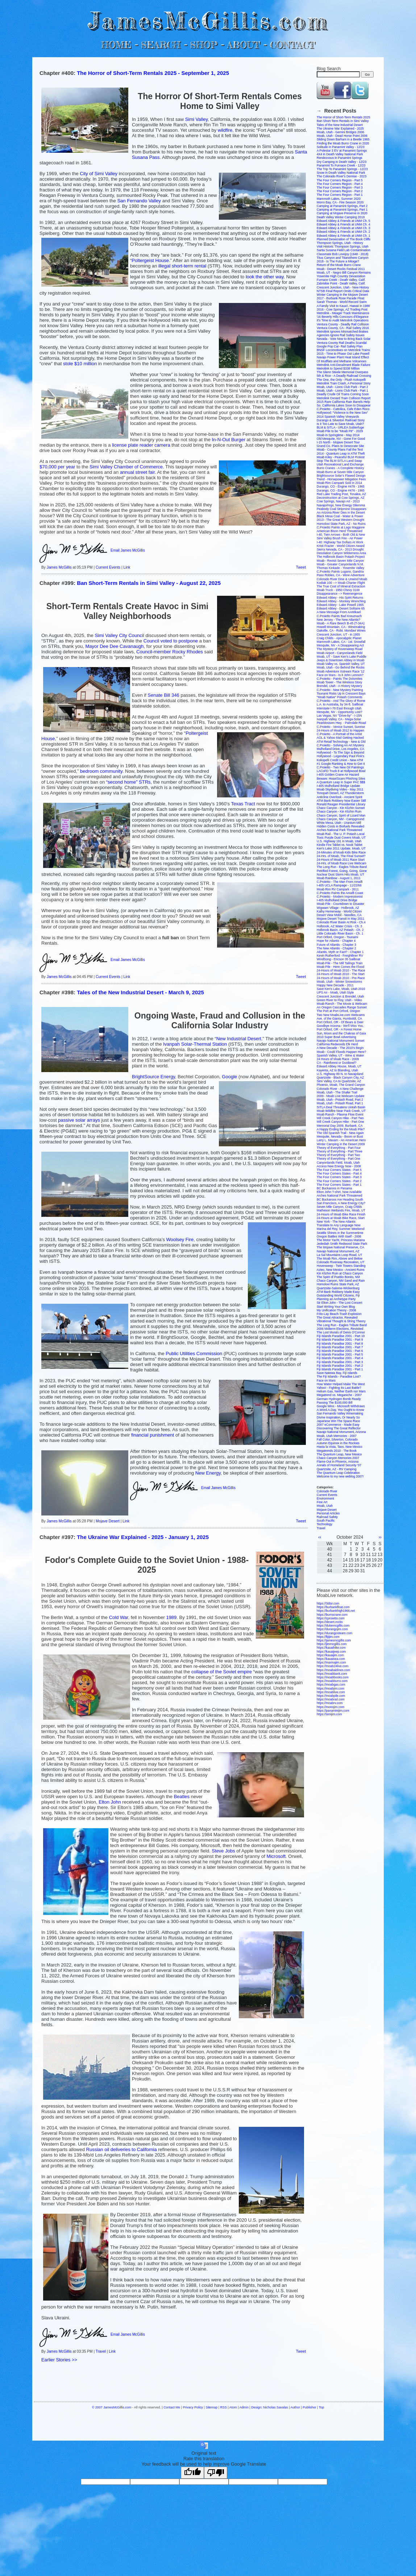 This screenshot has height=2576, width=416. What do you see at coordinates (153, 1076) in the screenshot?
I see `BrightSource Energy` at bounding box center [153, 1076].